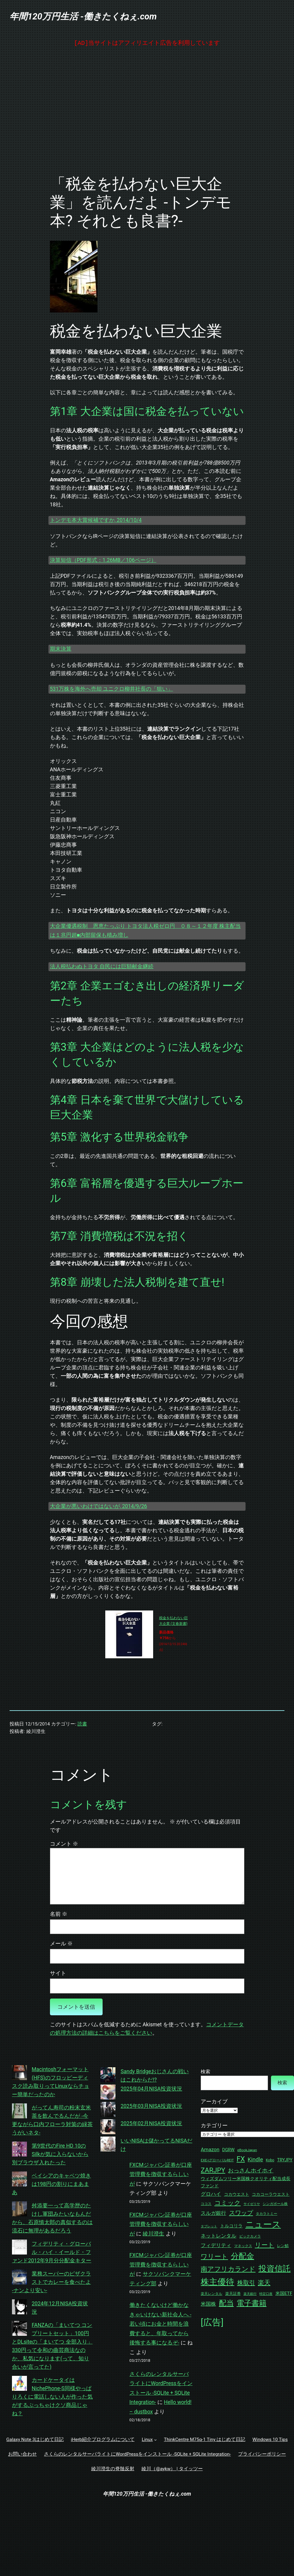 The image size is (294, 2576). I want to click on プライバシーポリシー, so click(262, 2454).